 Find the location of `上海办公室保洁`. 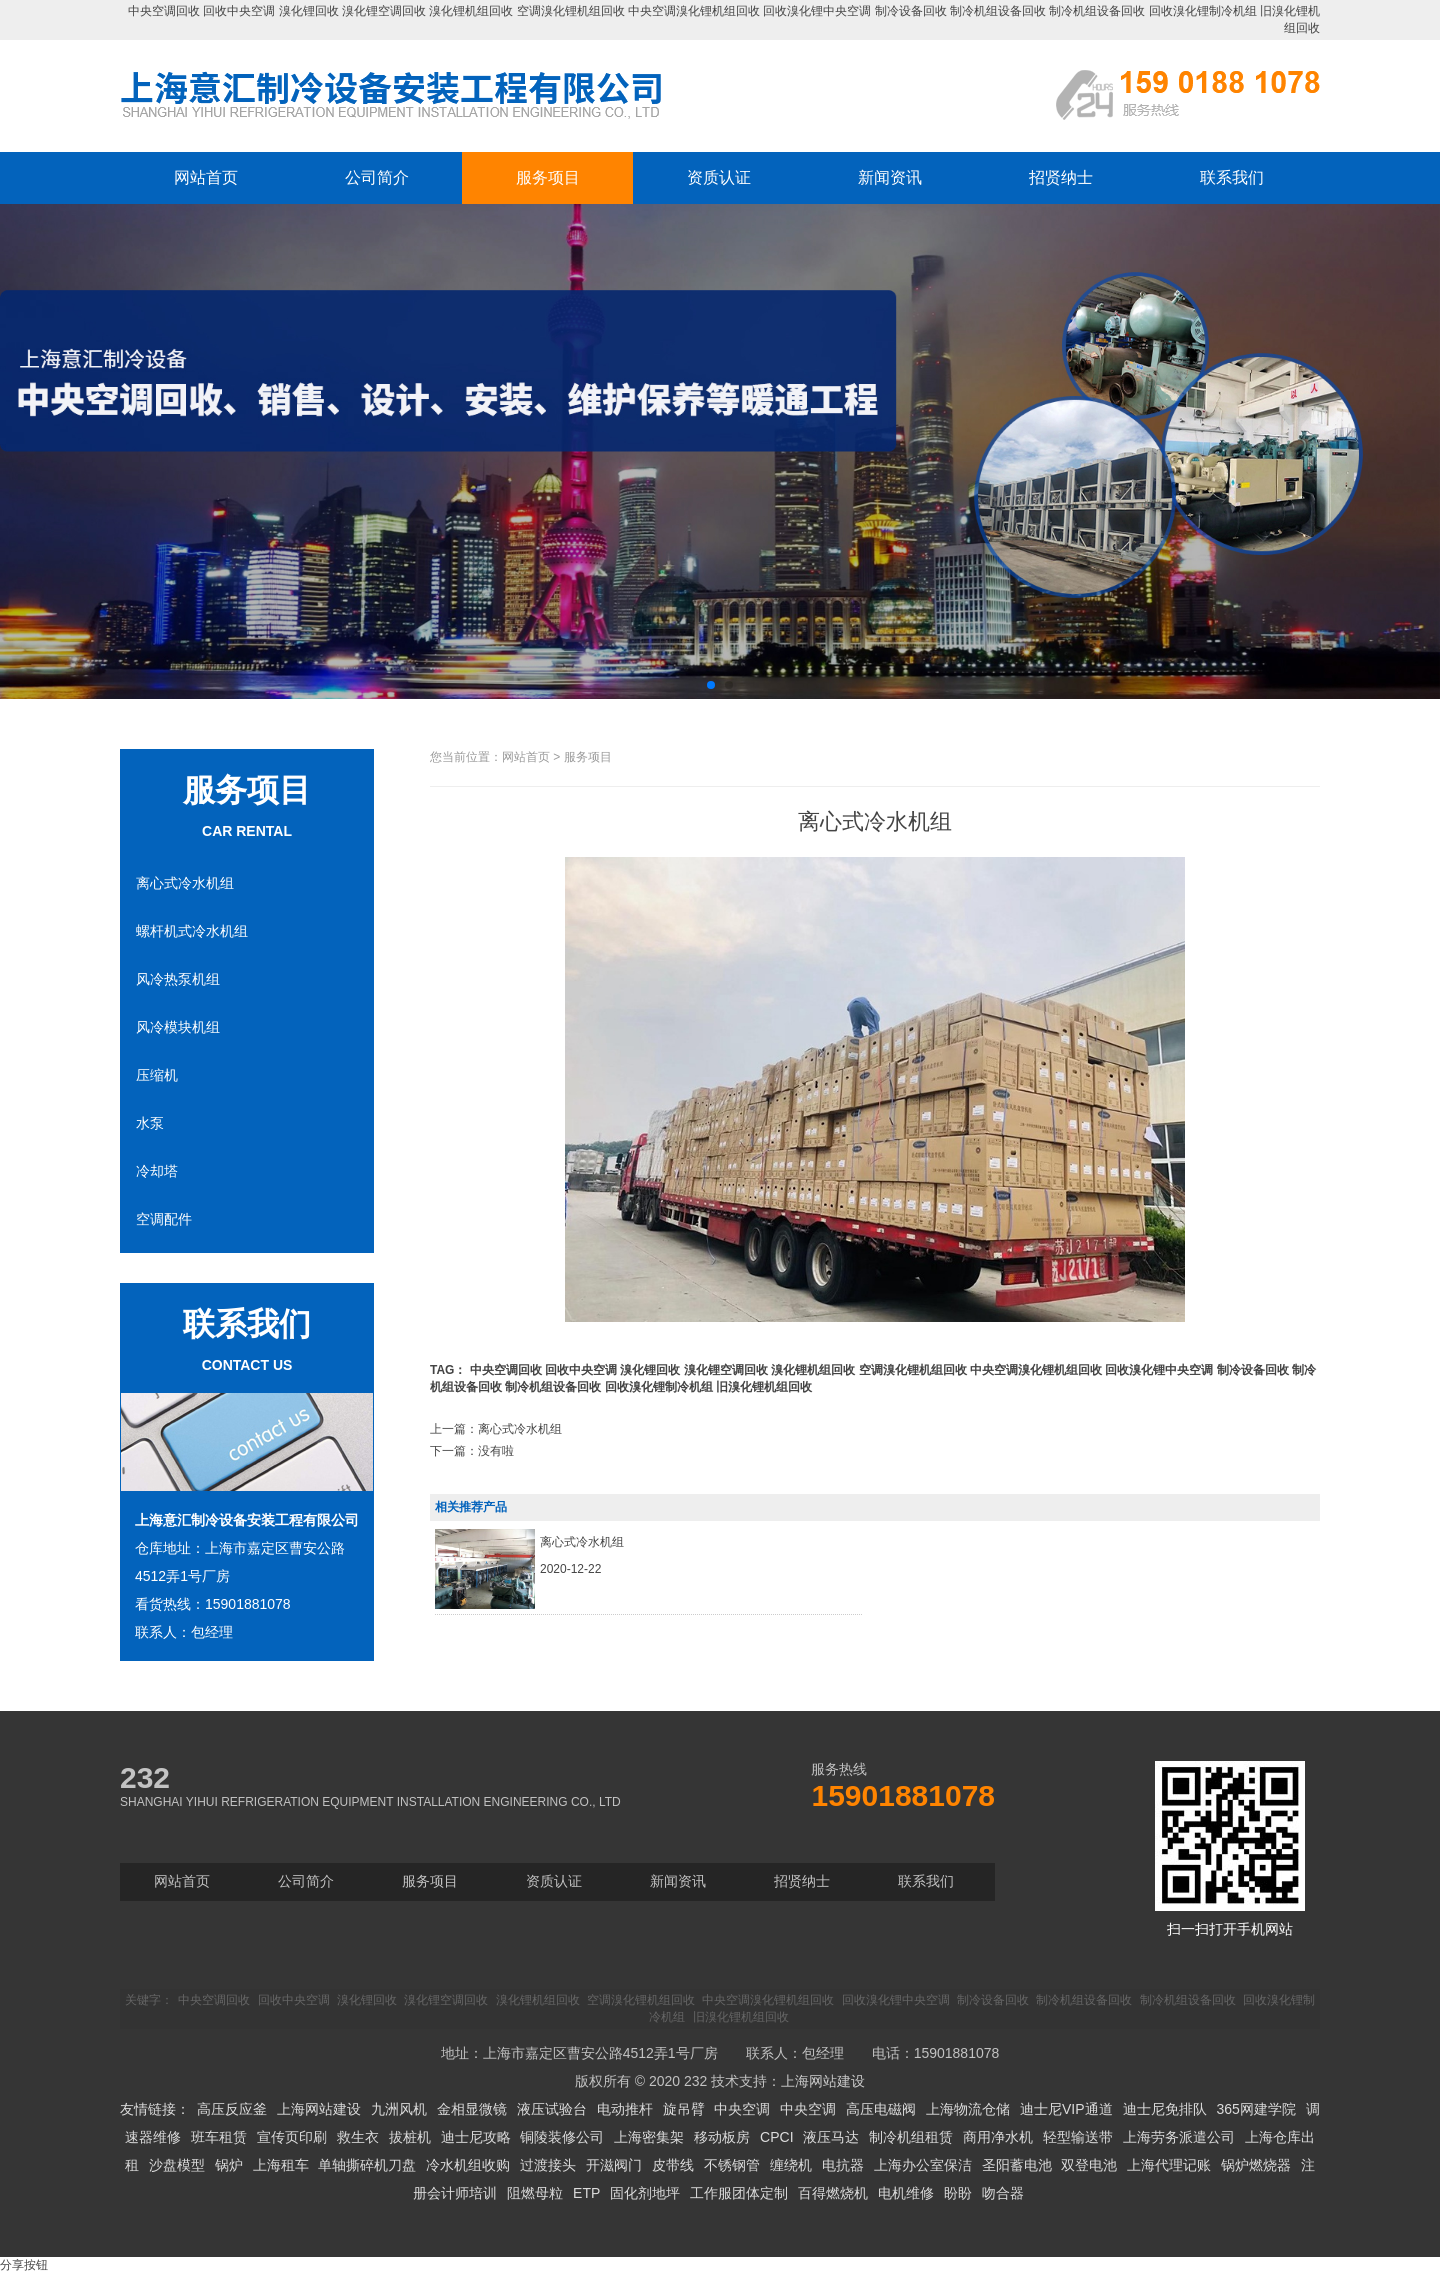

上海办公室保洁 is located at coordinates (923, 2165).